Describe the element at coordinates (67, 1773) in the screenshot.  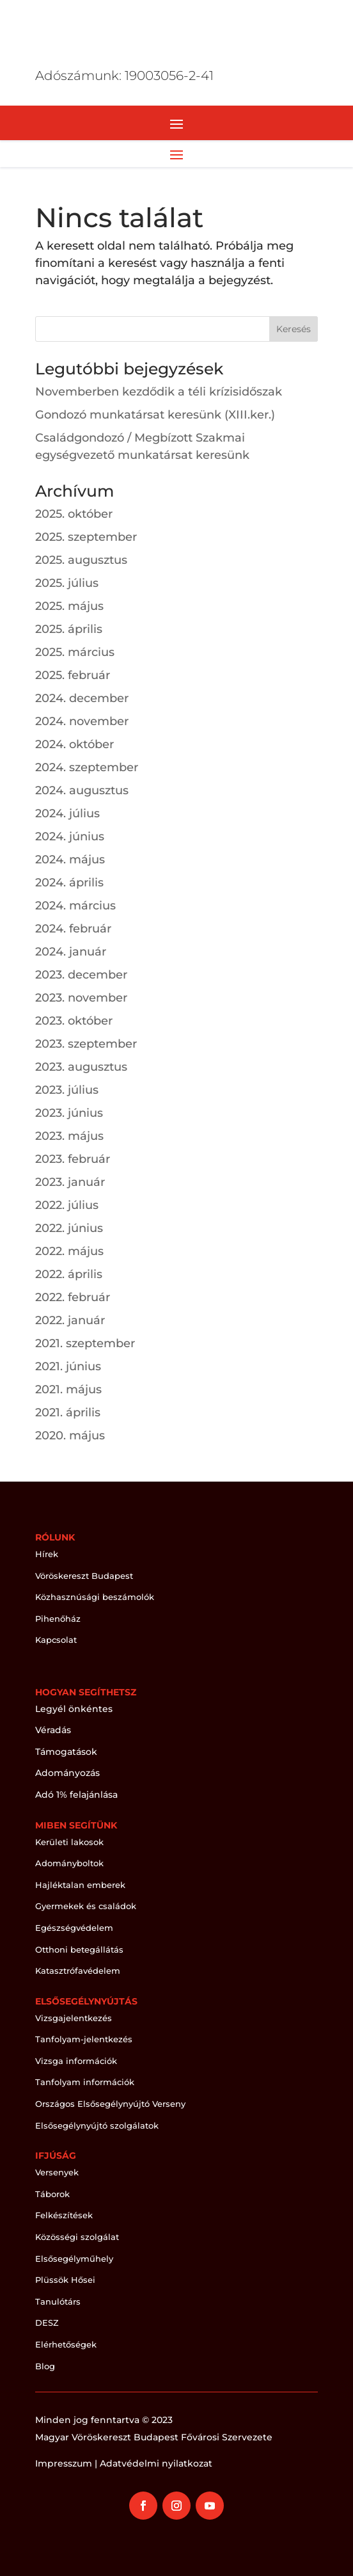
I see `Adományozás` at that location.